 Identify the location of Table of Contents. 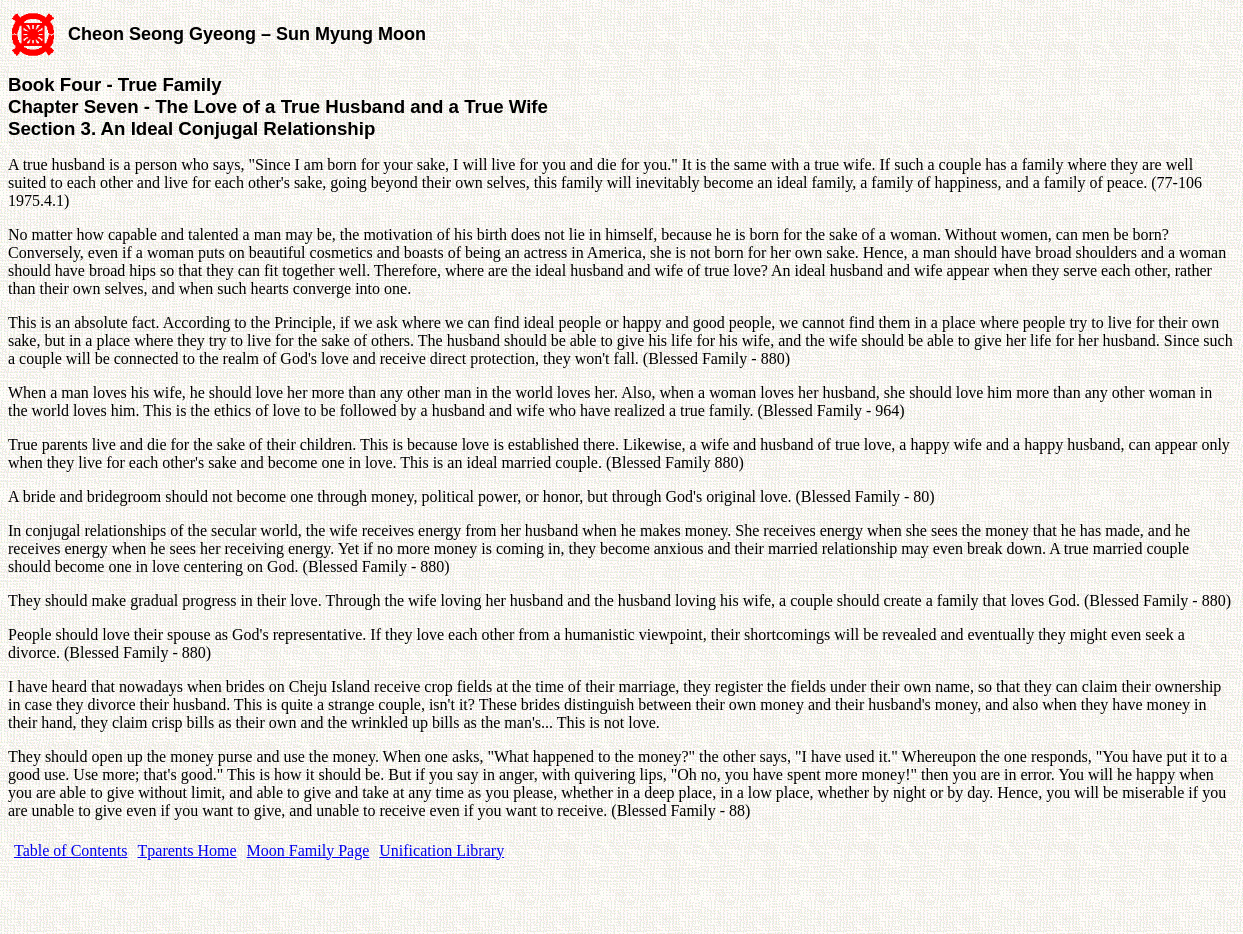
(71, 850).